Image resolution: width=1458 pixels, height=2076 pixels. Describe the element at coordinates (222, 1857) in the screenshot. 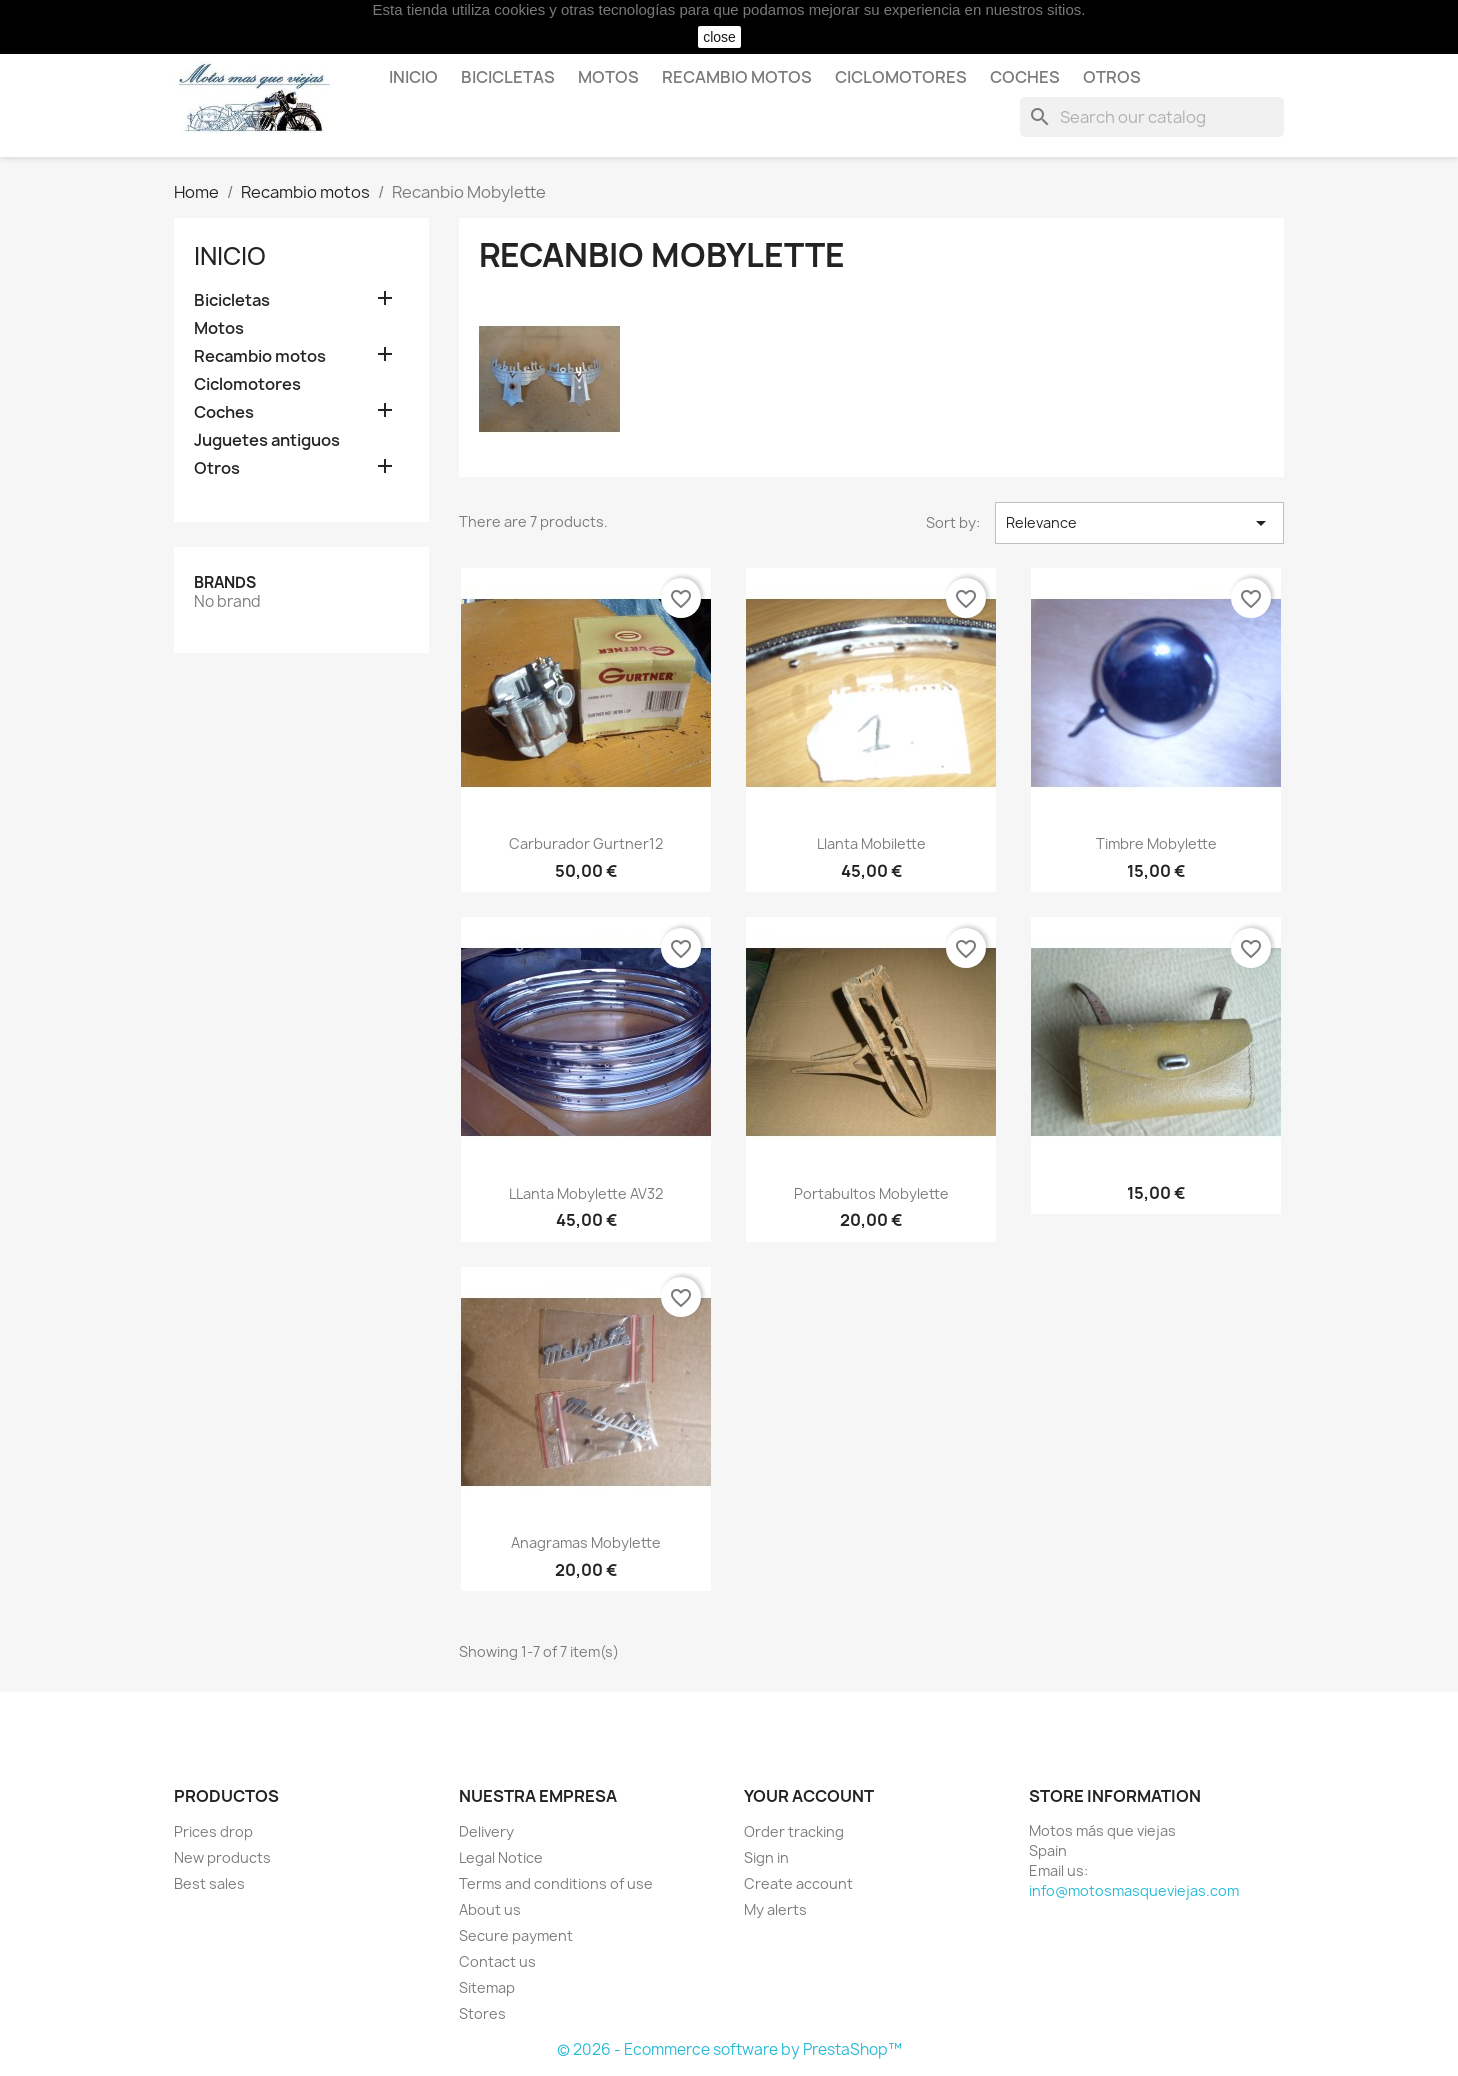

I see `New products` at that location.